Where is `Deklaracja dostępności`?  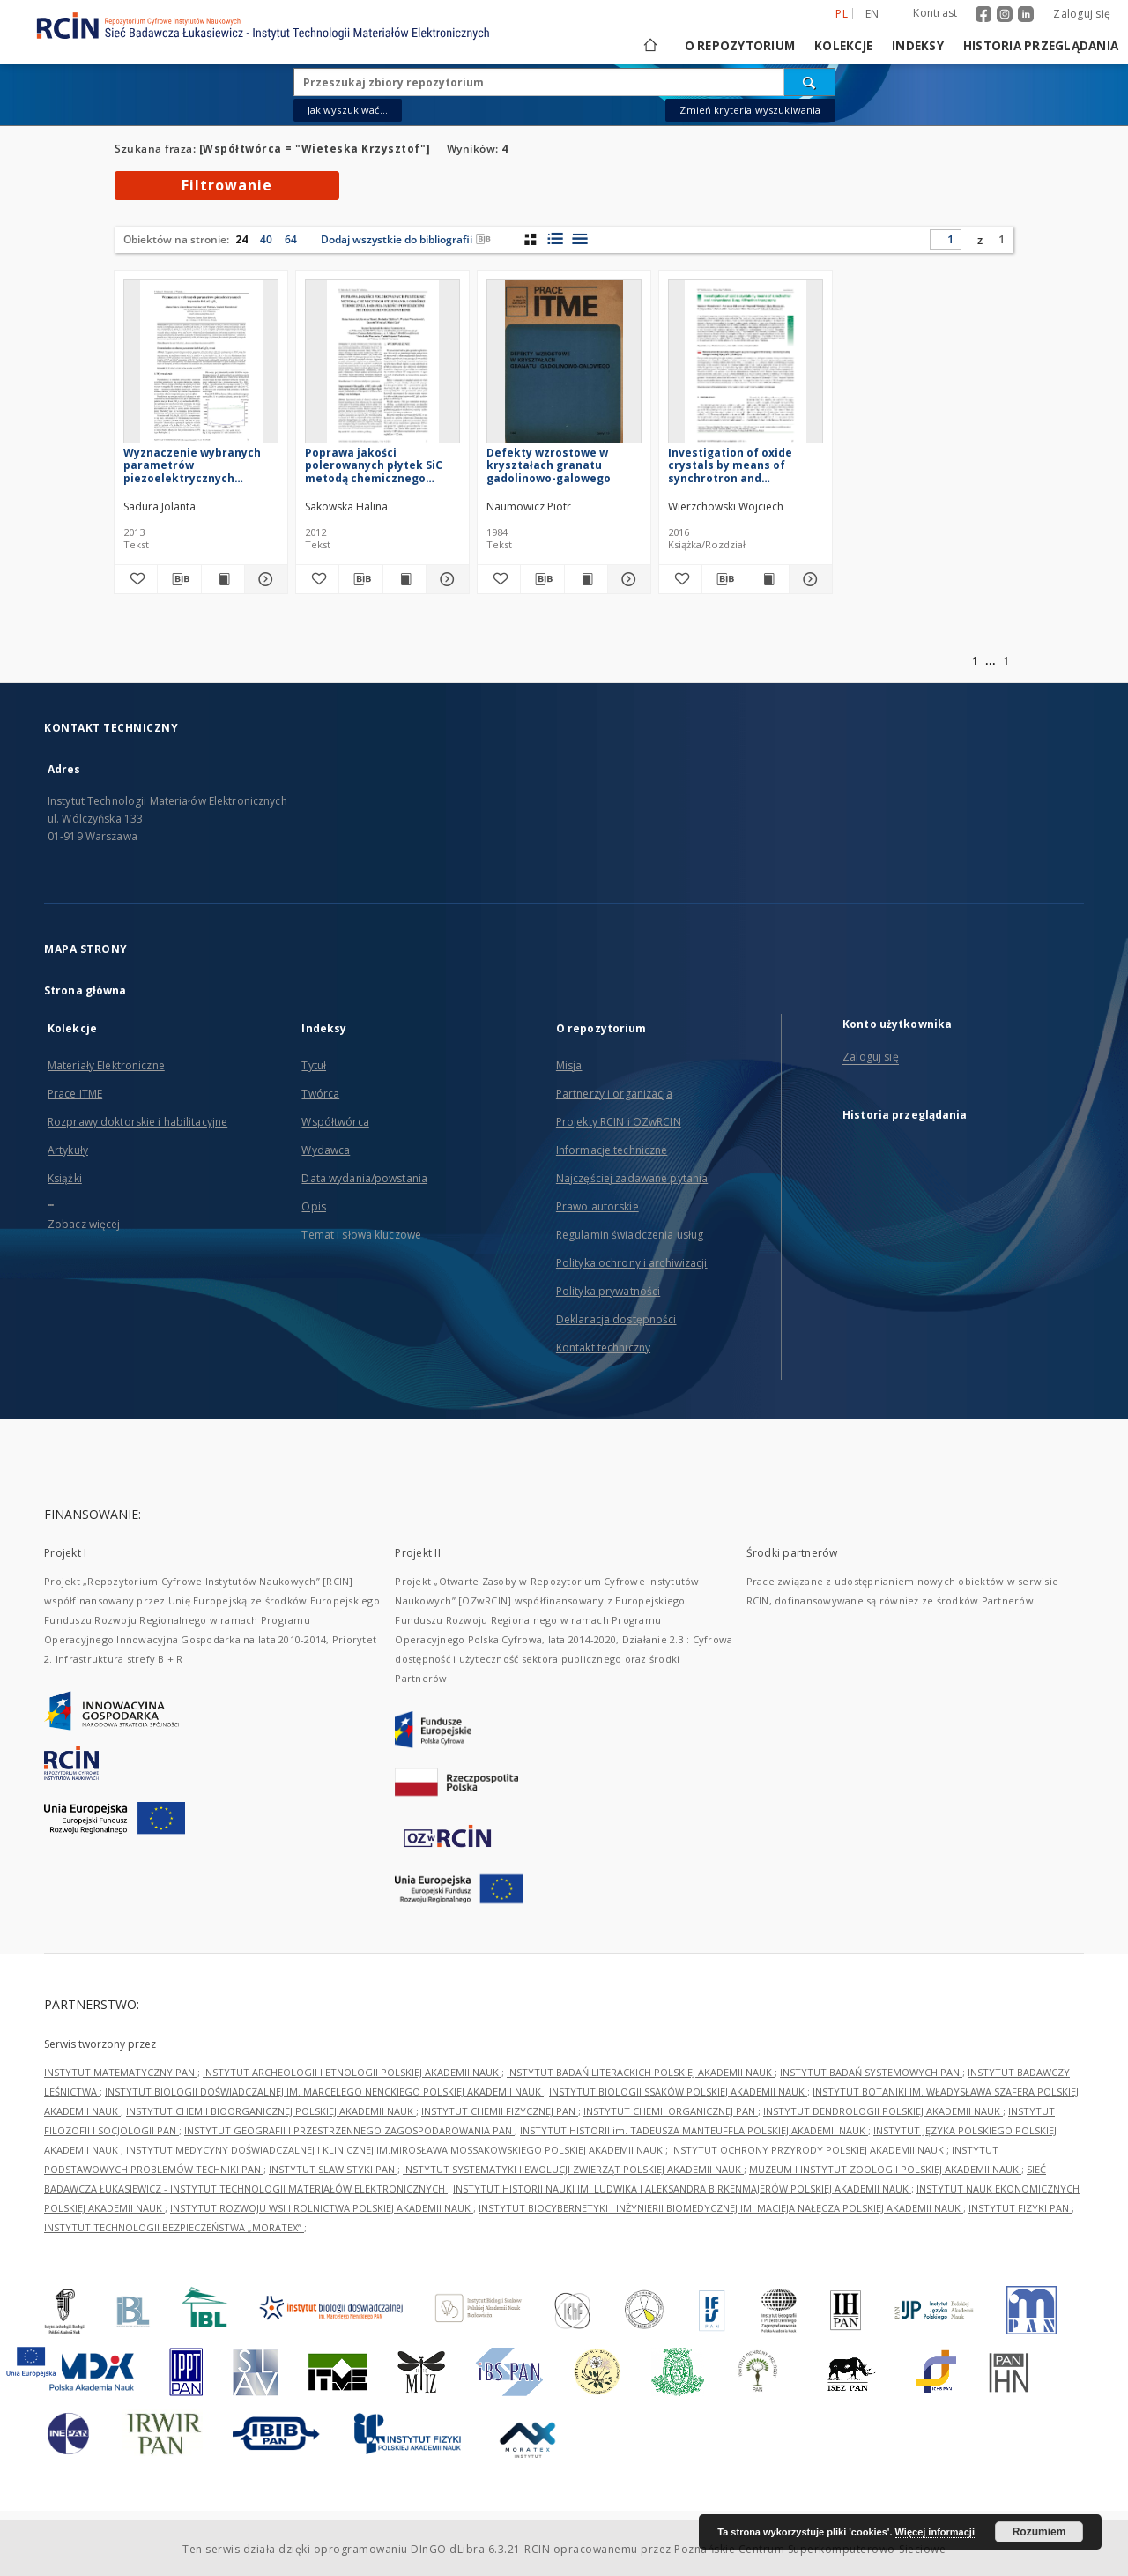
Deklaracja dostępności is located at coordinates (616, 1319).